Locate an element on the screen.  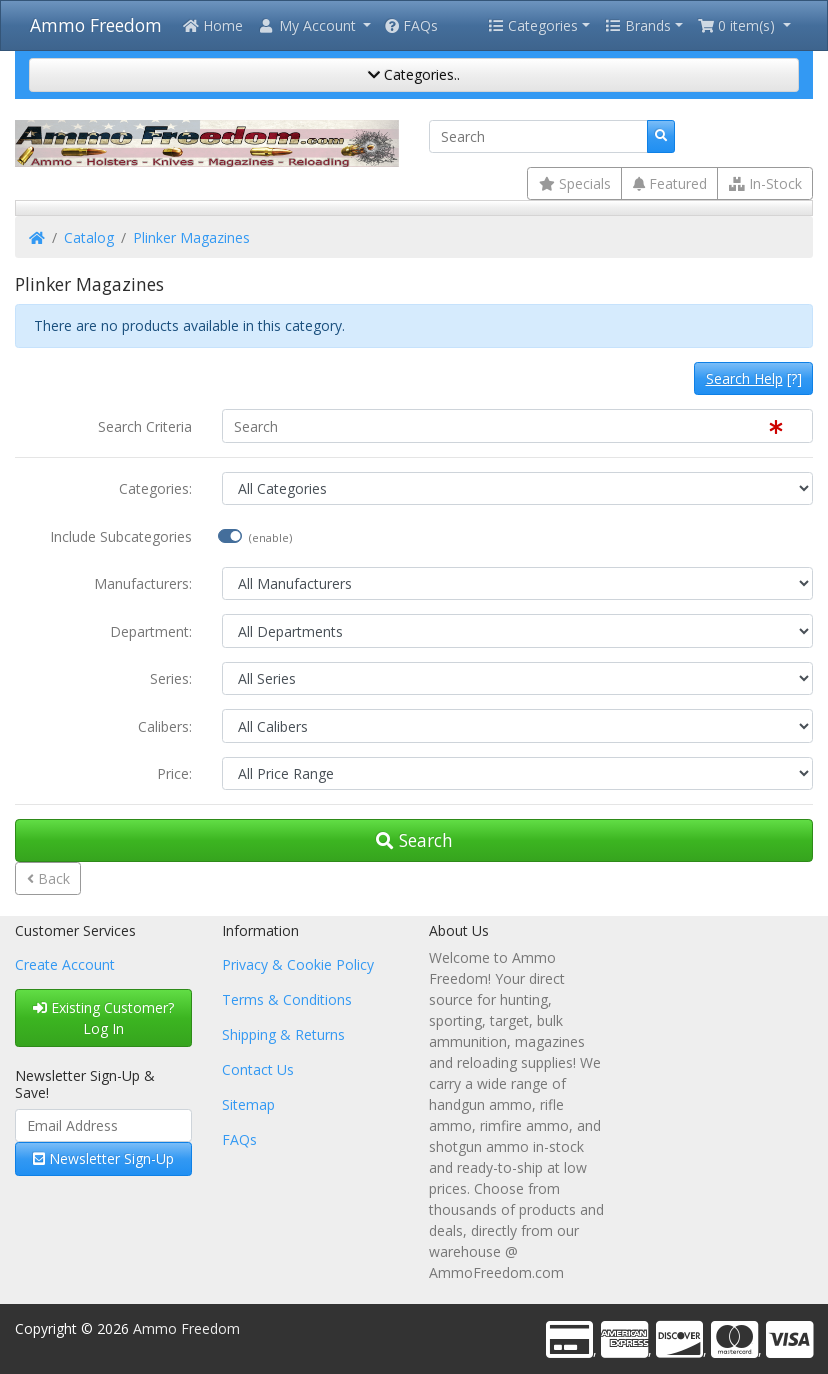
Department: is located at coordinates (151, 631).